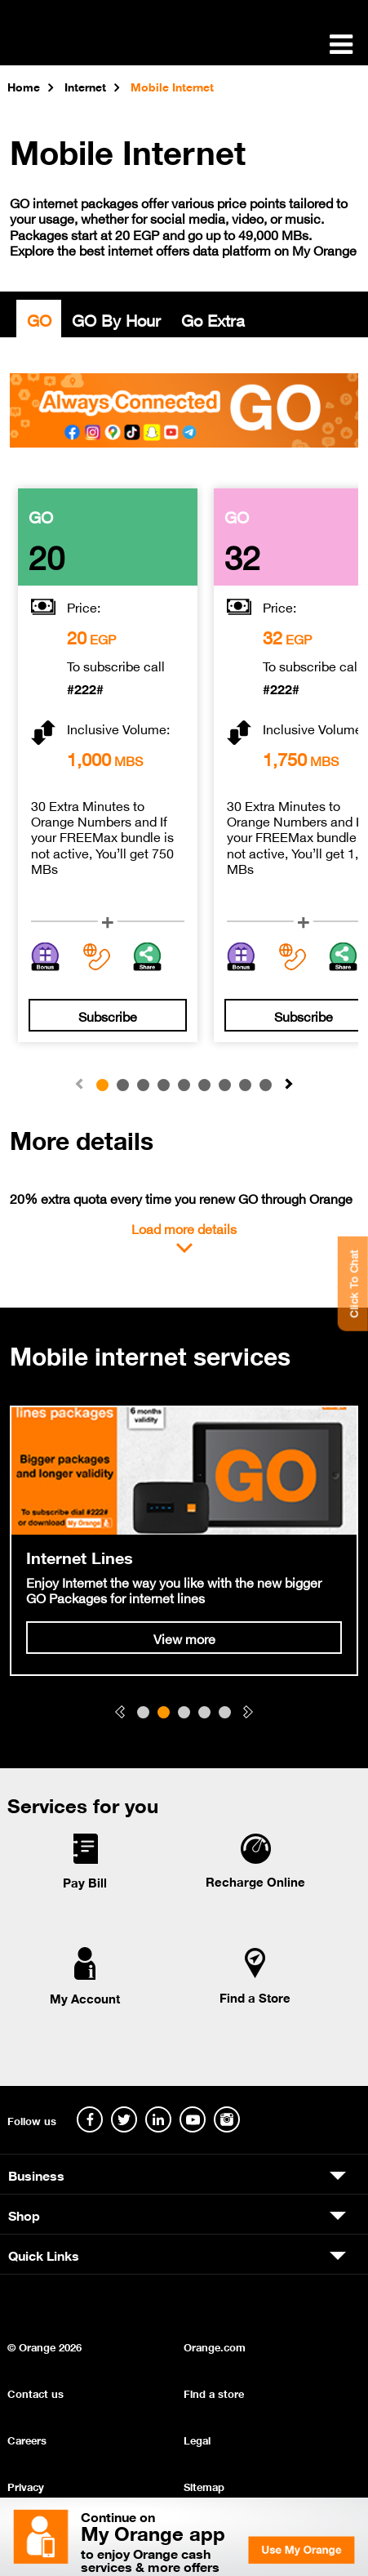 The width and height of the screenshot is (368, 2576). I want to click on Recharge Online, so click(255, 1881).